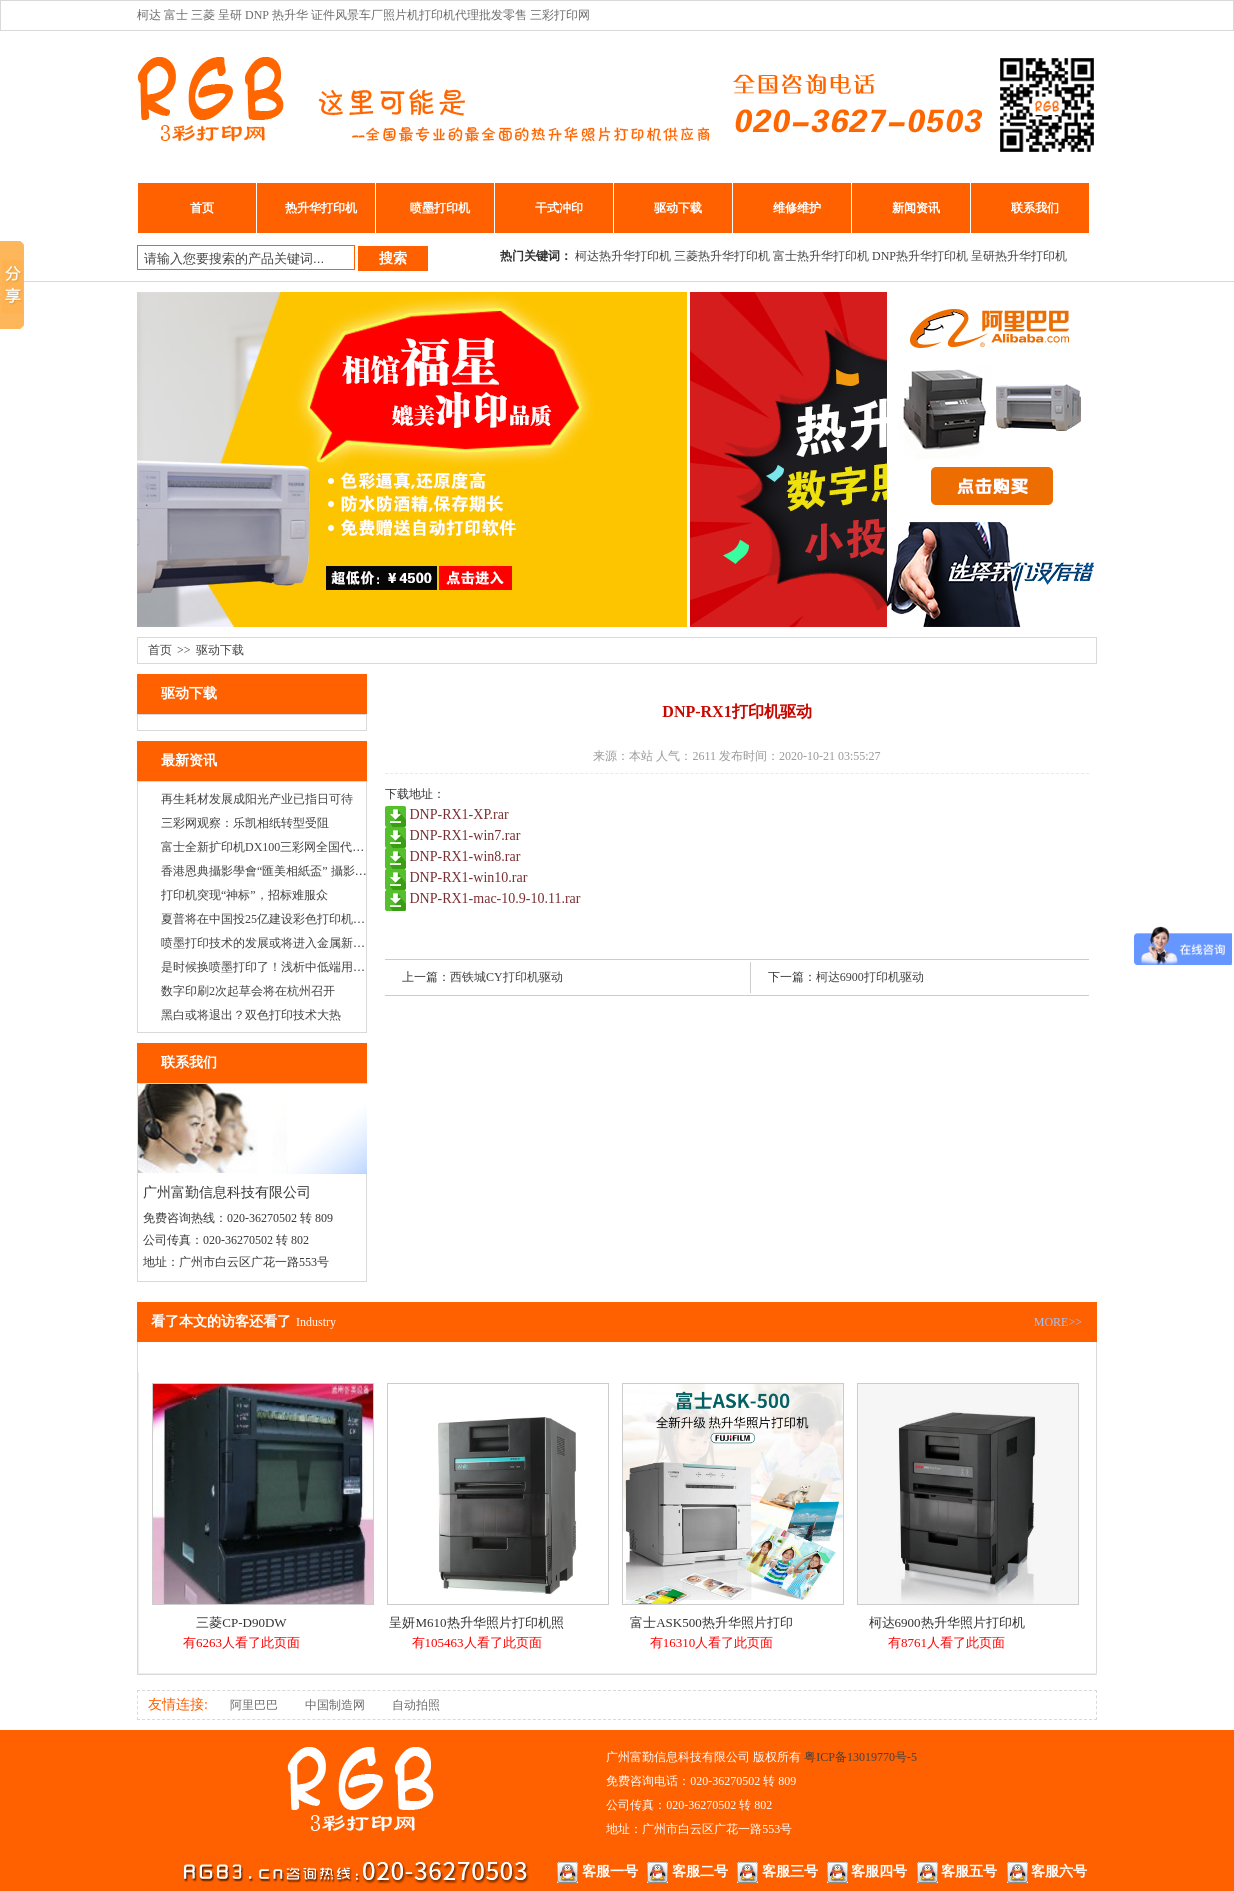 This screenshot has width=1234, height=1891. Describe the element at coordinates (559, 208) in the screenshot. I see `干式冲印` at that location.